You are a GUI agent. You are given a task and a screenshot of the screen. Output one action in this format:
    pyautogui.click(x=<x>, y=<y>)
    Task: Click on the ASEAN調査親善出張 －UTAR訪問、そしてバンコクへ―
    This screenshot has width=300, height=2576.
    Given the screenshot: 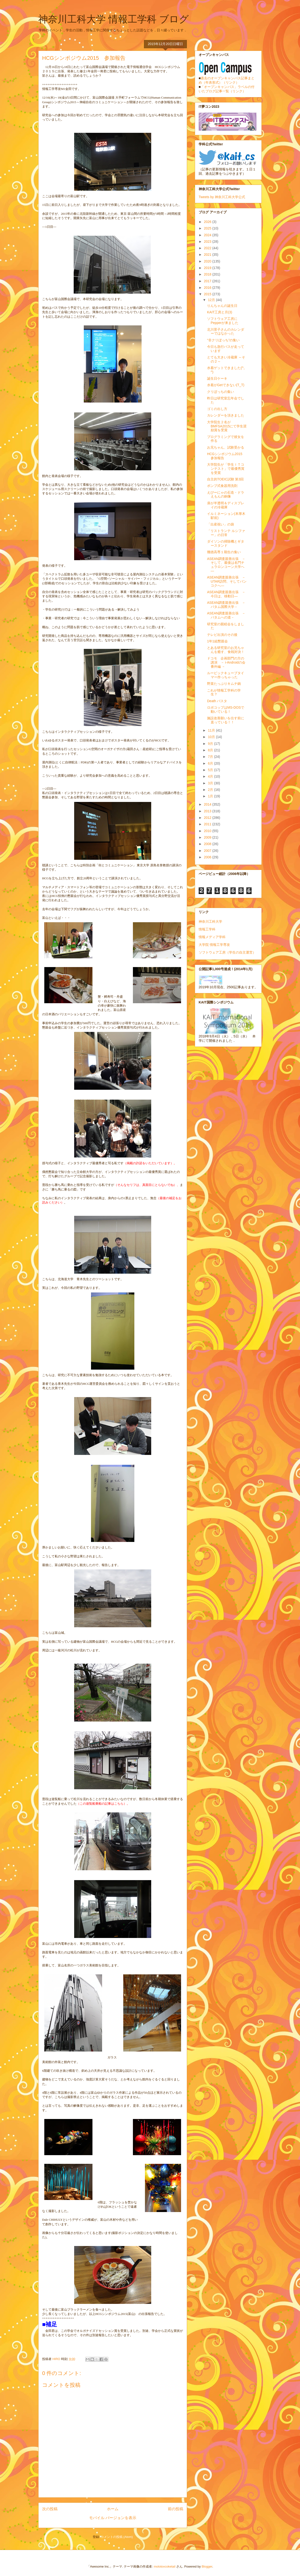 What is the action you would take?
    pyautogui.click(x=227, y=581)
    